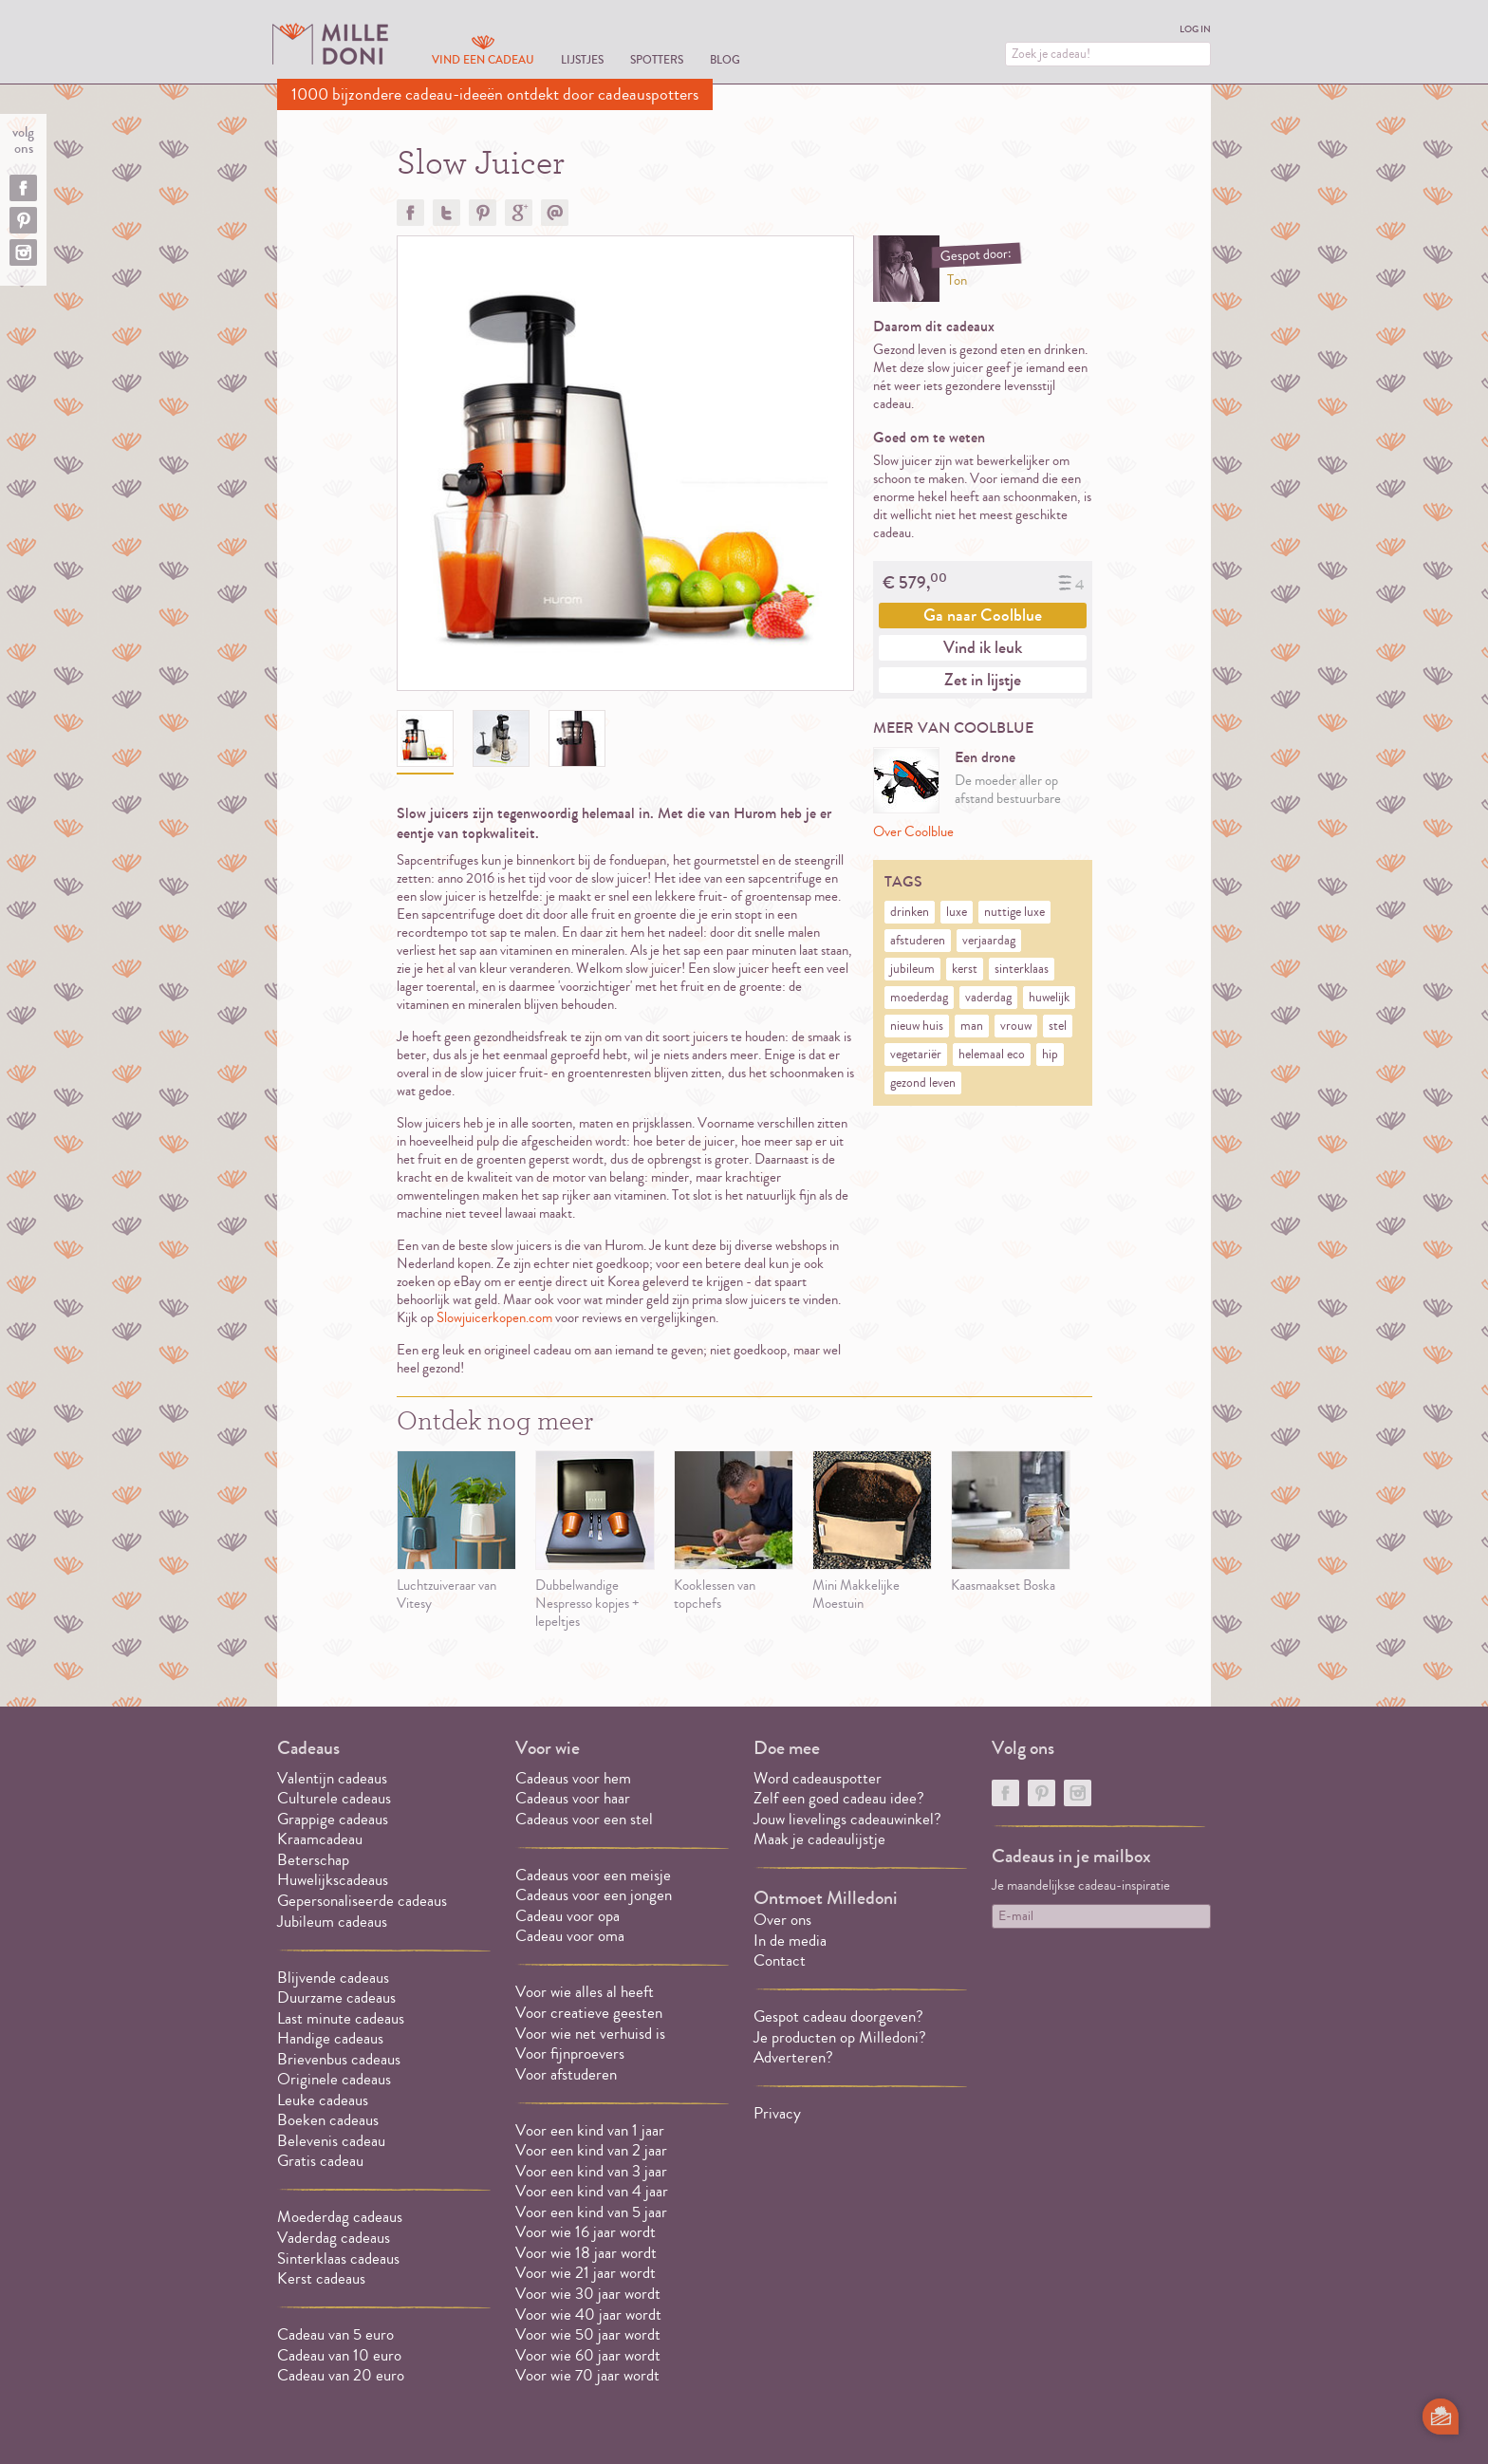  Describe the element at coordinates (790, 1940) in the screenshot. I see `In de media` at that location.